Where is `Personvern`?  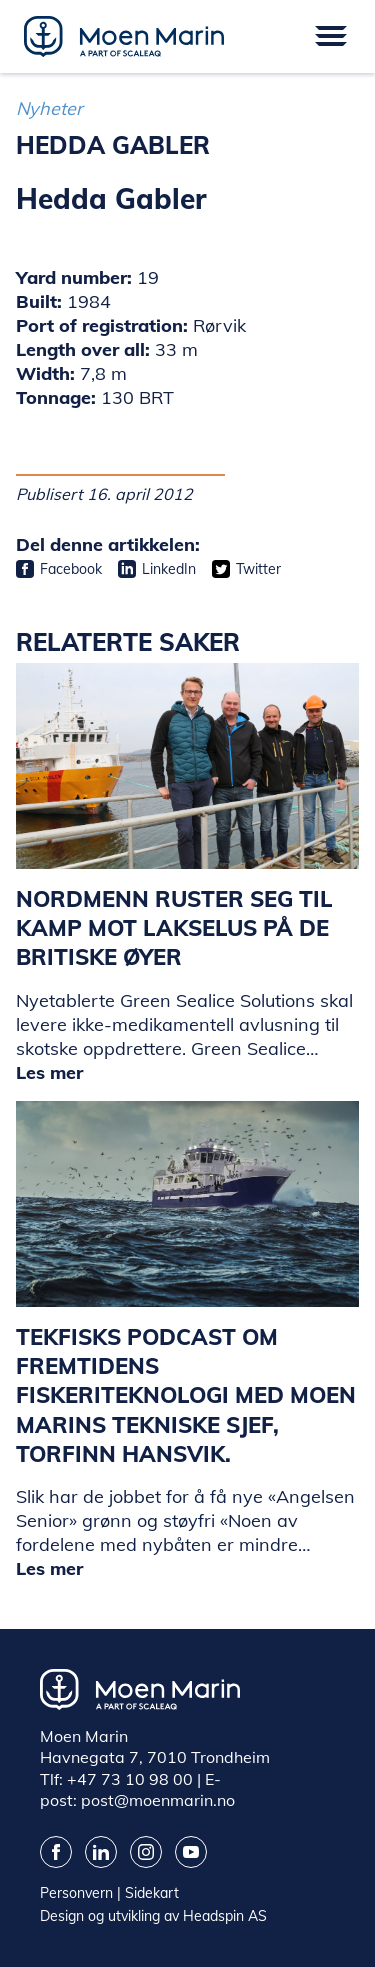 Personvern is located at coordinates (76, 1893).